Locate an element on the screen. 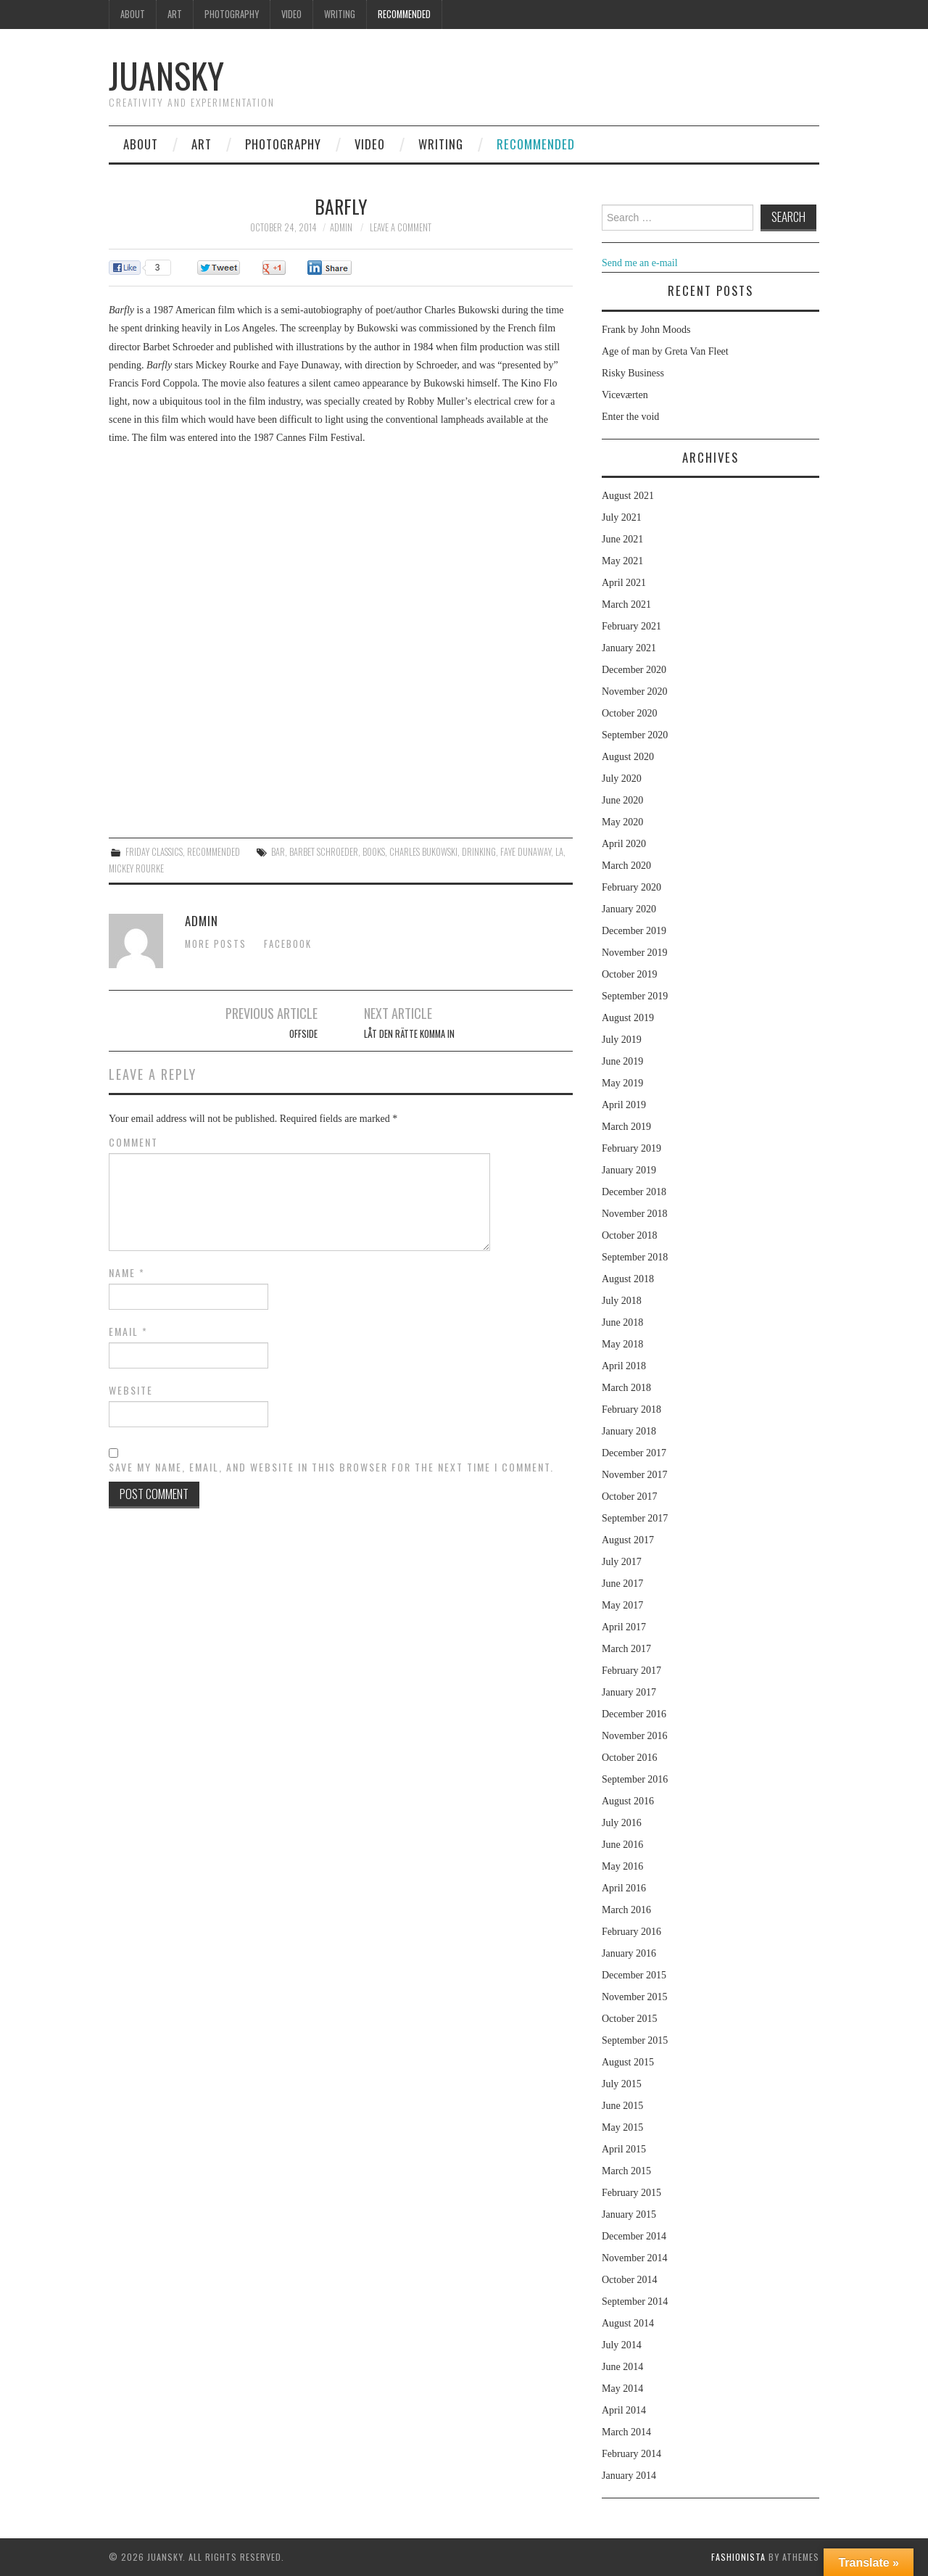  About is located at coordinates (132, 14).